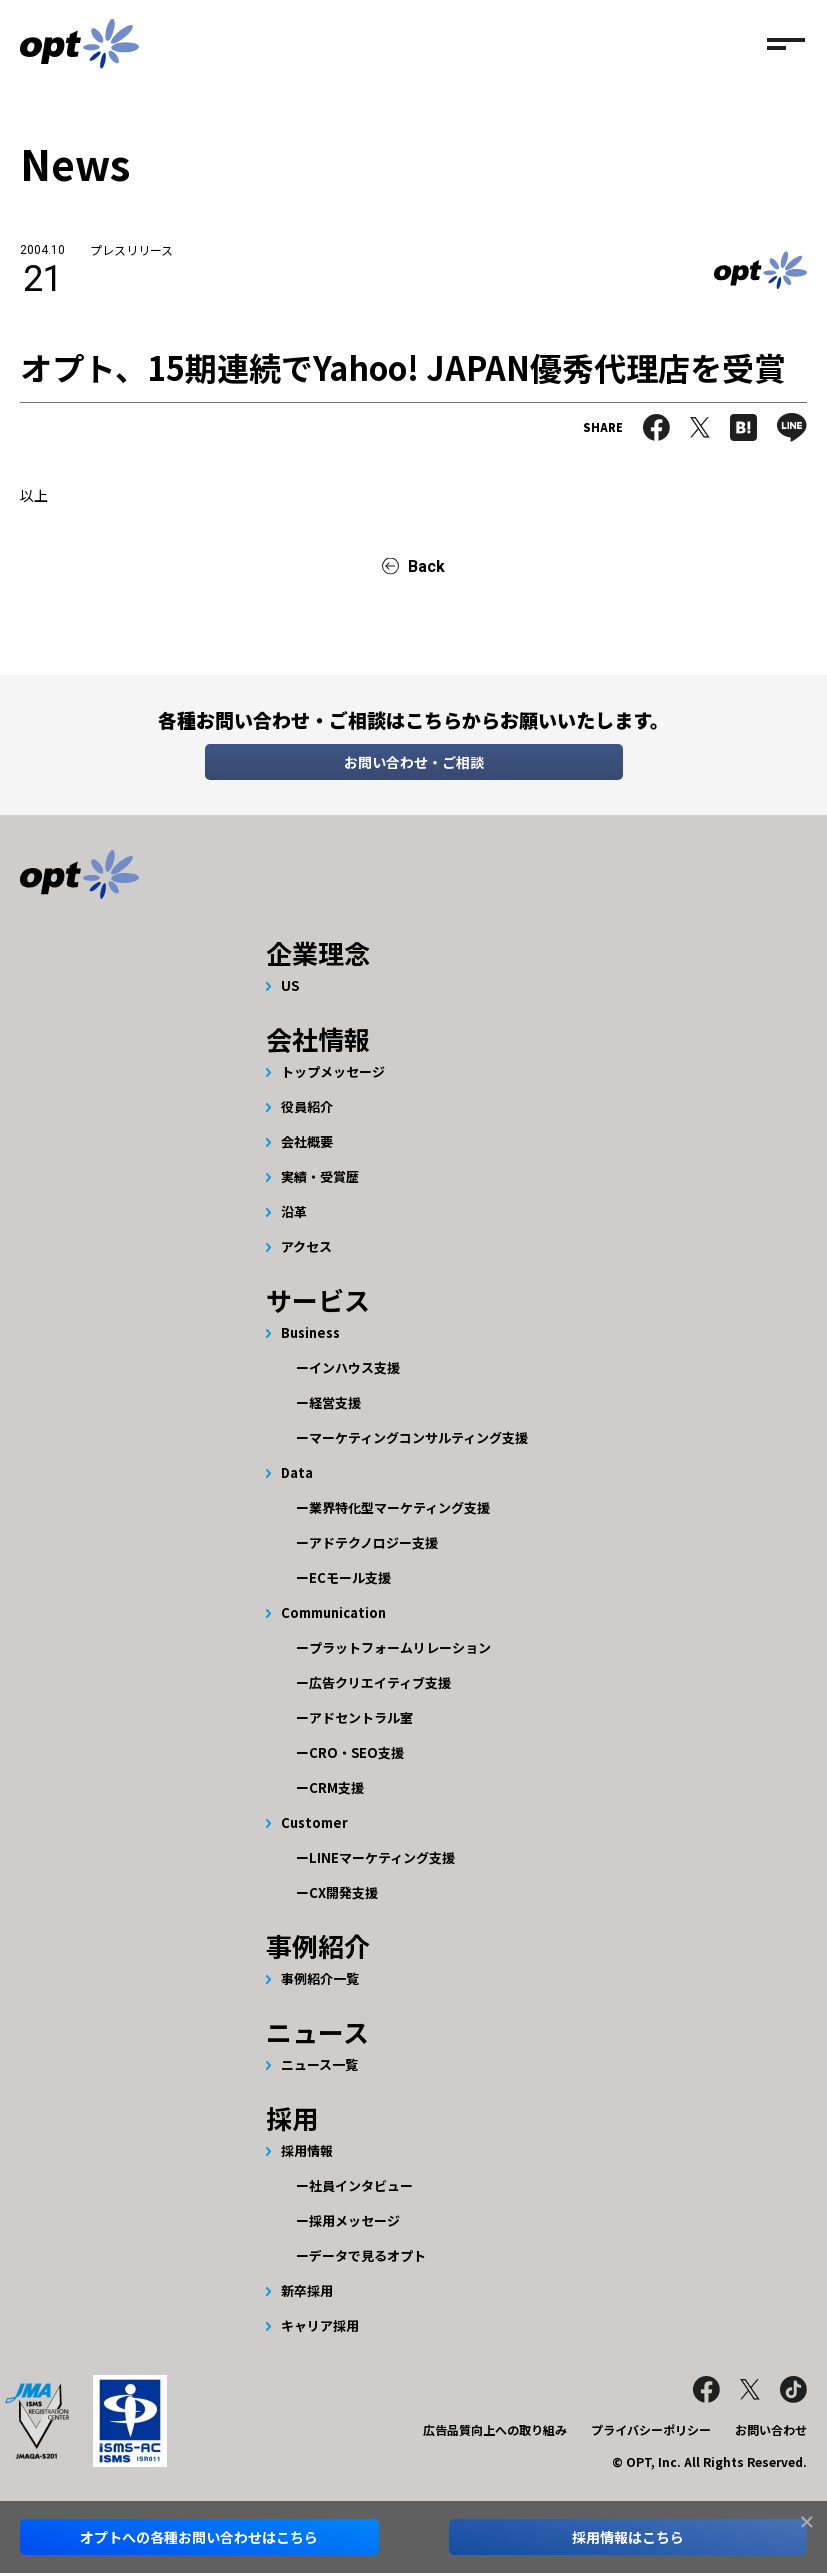 Image resolution: width=827 pixels, height=2573 pixels. Describe the element at coordinates (356, 1752) in the screenshot. I see `CRO・SEO支援` at that location.